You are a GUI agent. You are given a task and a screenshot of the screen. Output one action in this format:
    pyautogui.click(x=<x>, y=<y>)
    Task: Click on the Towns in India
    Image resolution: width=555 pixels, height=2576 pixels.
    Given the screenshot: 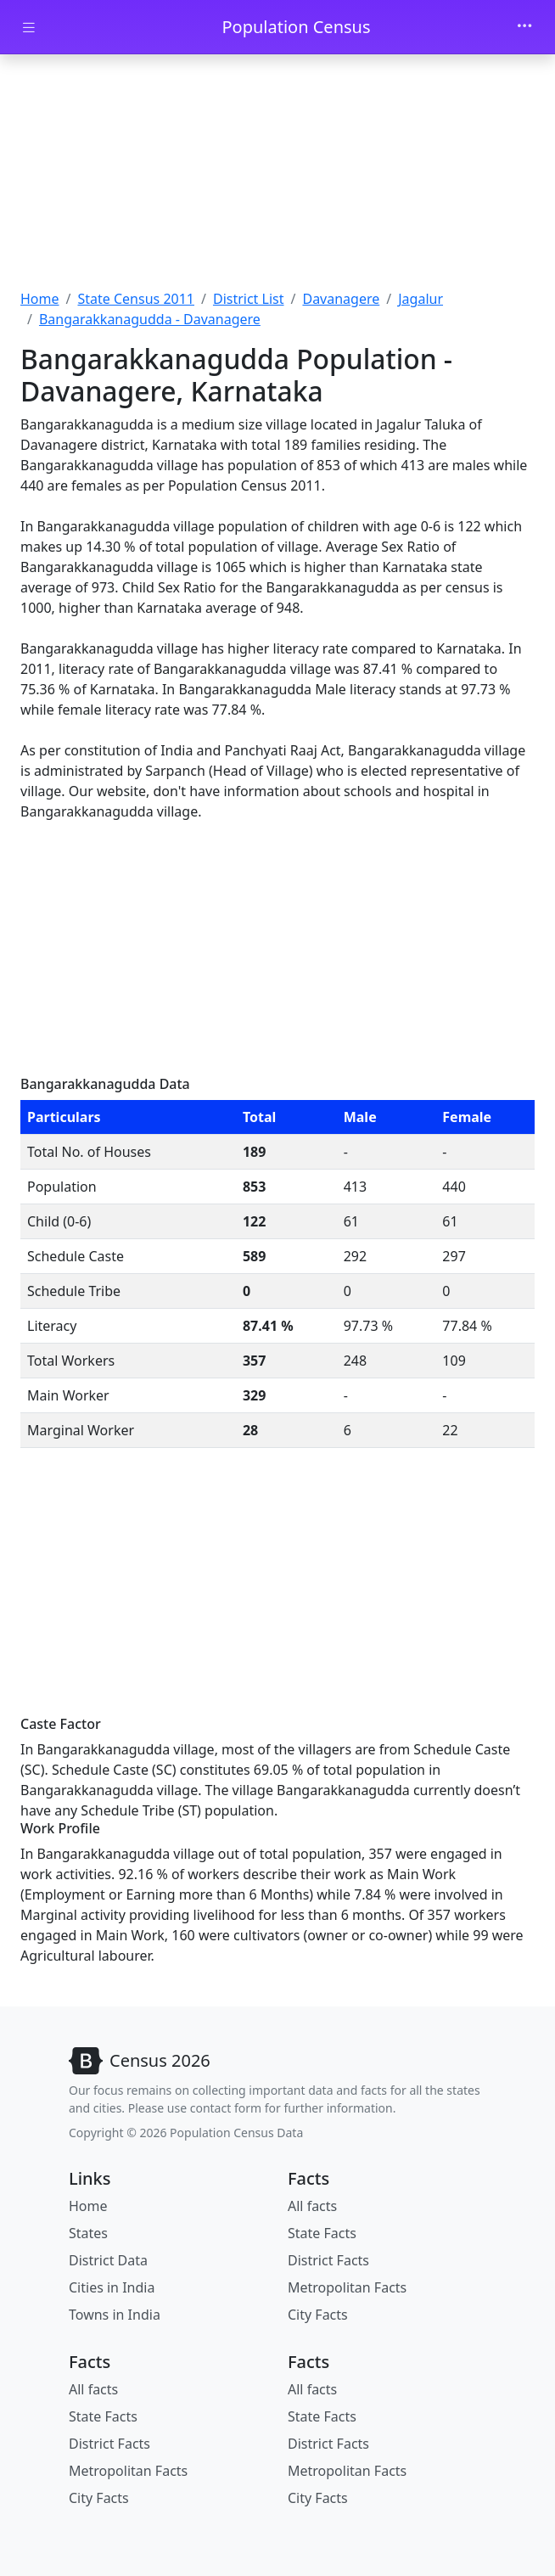 What is the action you would take?
    pyautogui.click(x=114, y=2314)
    